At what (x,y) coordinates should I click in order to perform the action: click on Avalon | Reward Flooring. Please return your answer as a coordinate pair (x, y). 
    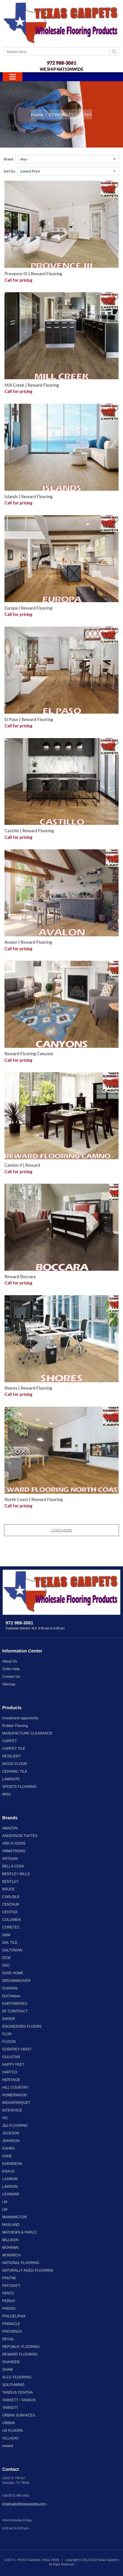
    Looking at the image, I should click on (28, 942).